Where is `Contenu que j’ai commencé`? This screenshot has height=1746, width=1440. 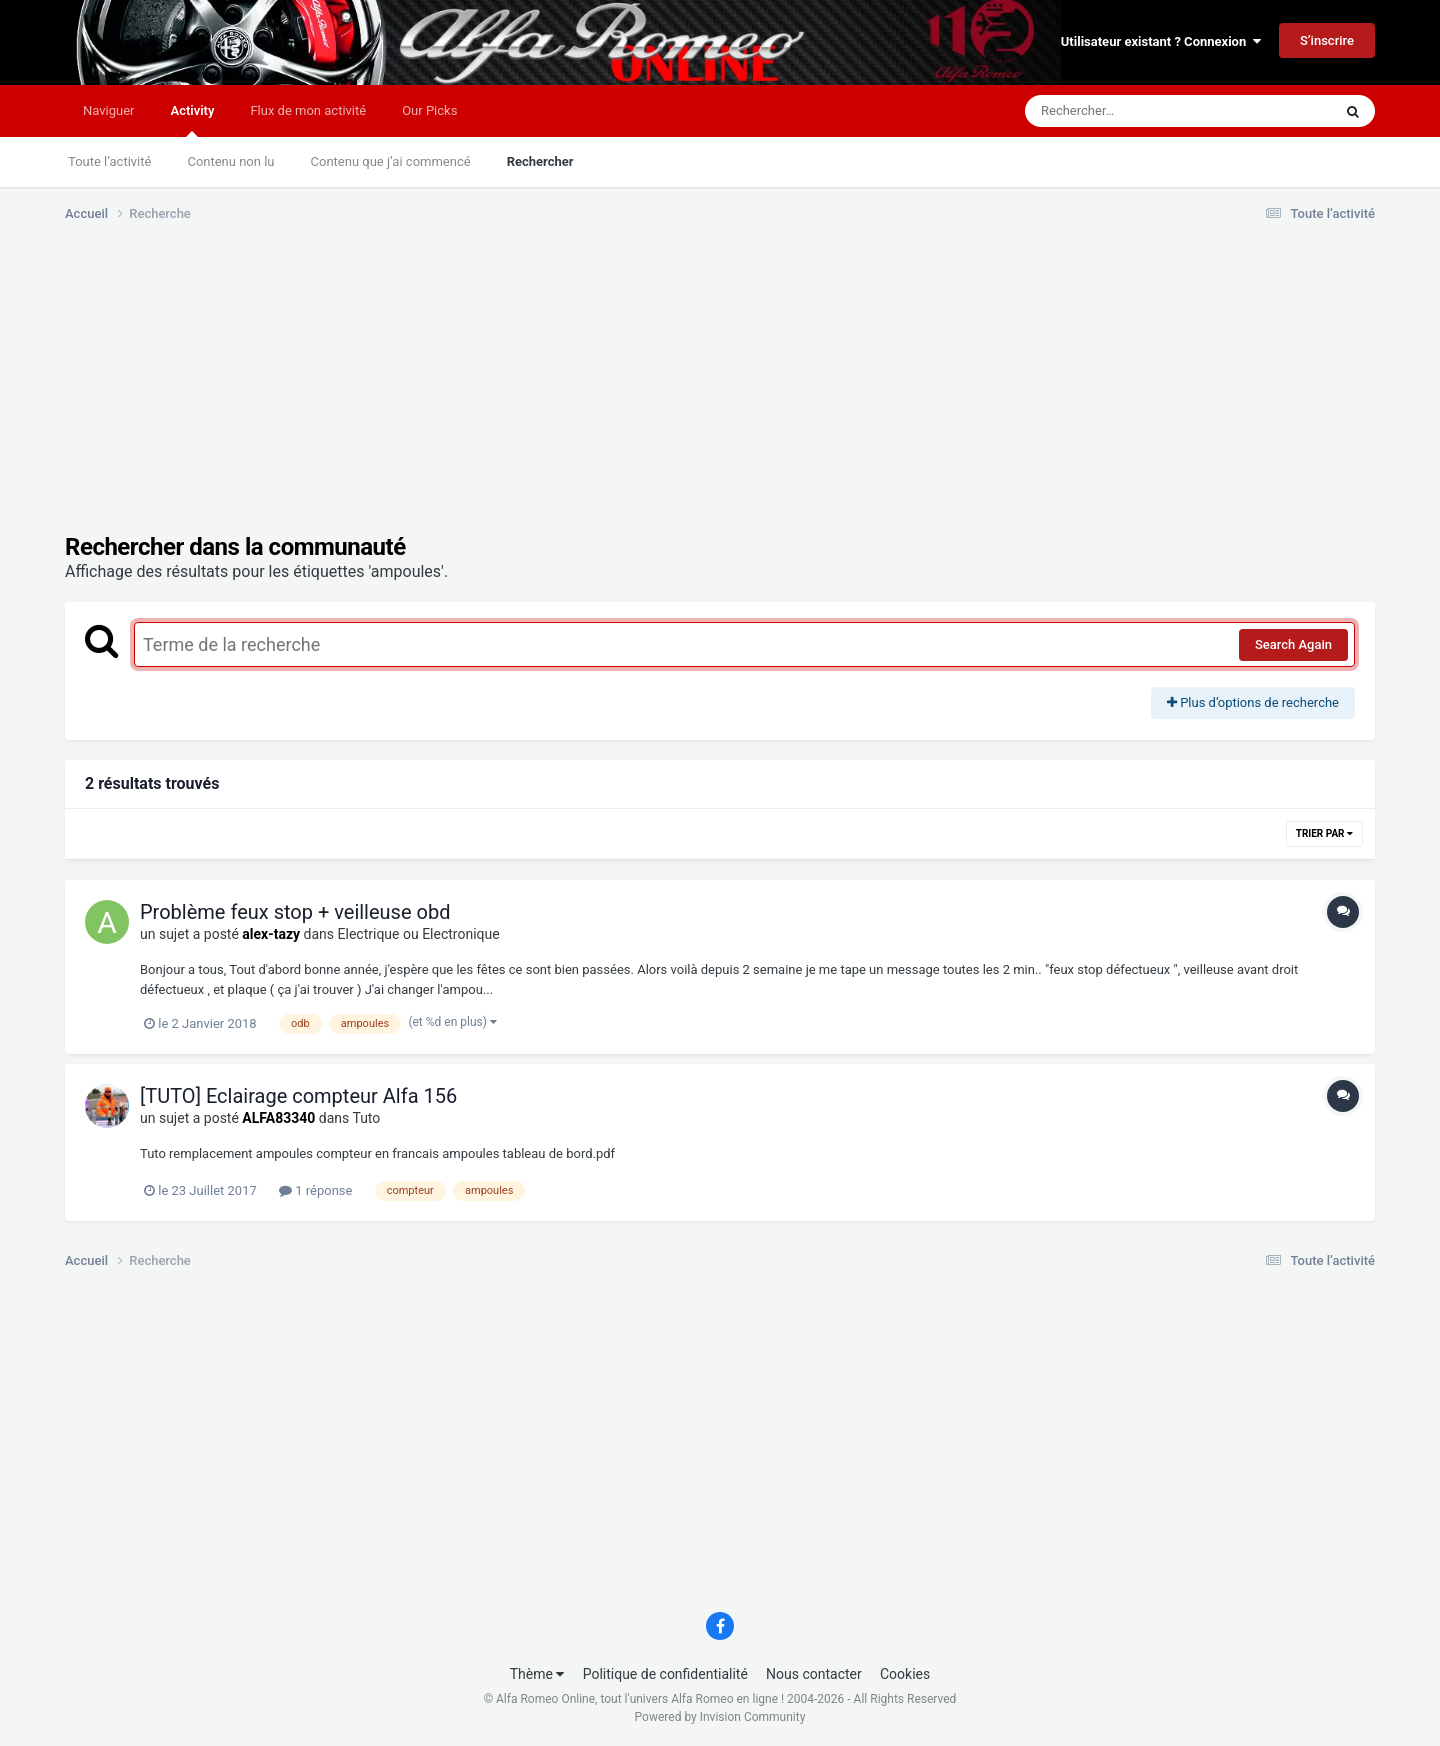 Contenu que j’ai commencé is located at coordinates (391, 161).